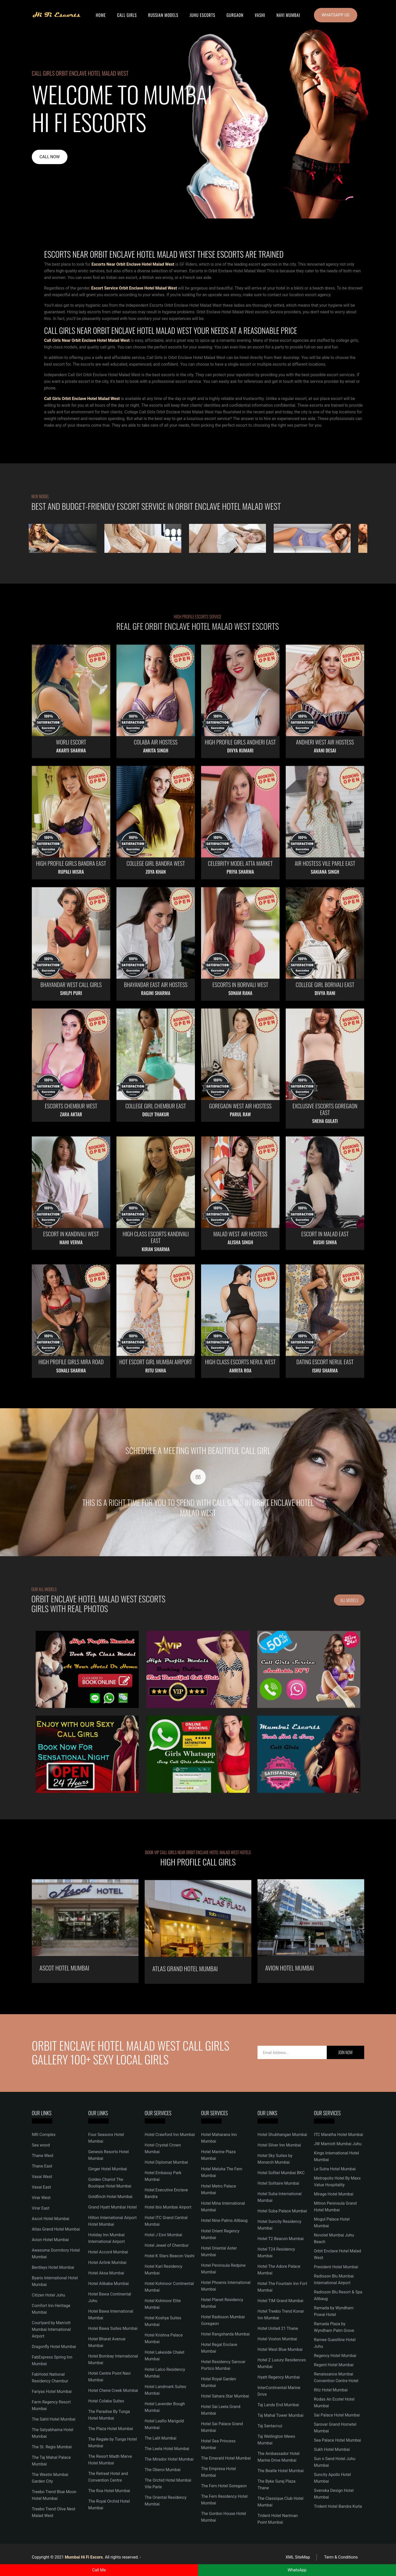 The width and height of the screenshot is (396, 2576). I want to click on Byaris International Hotel Mumbai, so click(55, 2281).